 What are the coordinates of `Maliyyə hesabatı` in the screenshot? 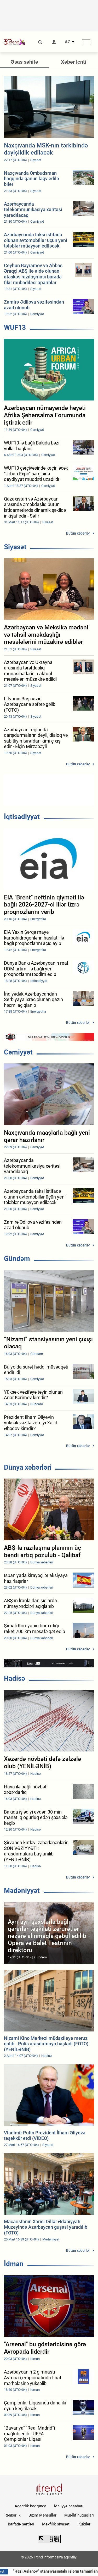 It's located at (68, 2506).